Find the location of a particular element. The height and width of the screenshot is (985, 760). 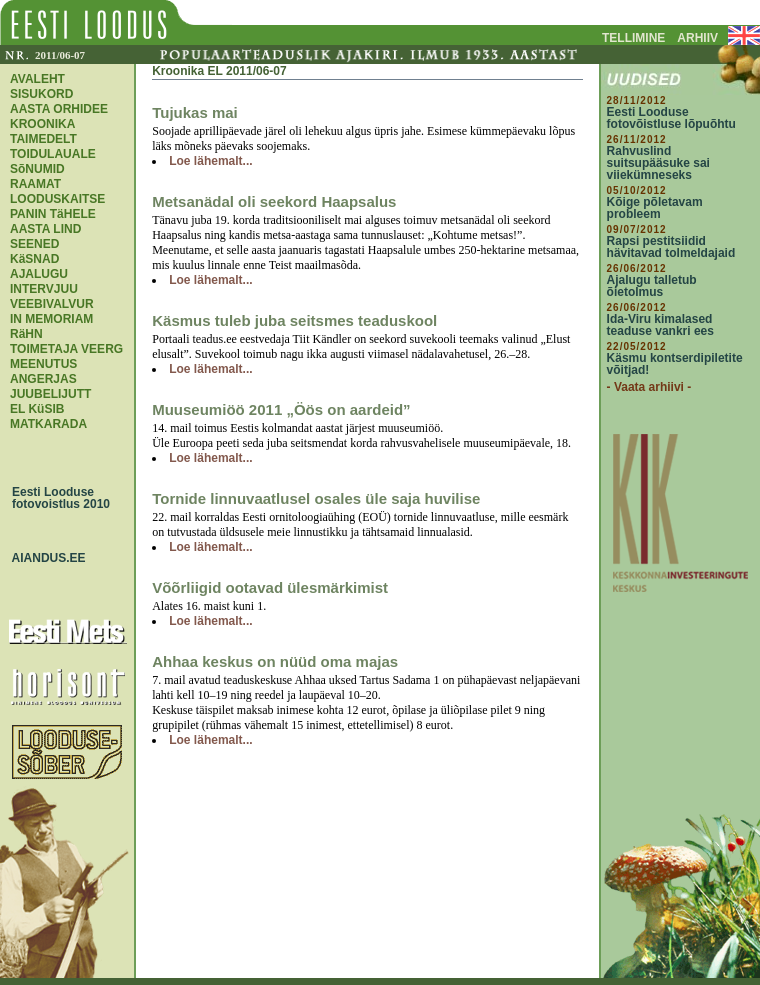

EL KüSIB is located at coordinates (37, 409).